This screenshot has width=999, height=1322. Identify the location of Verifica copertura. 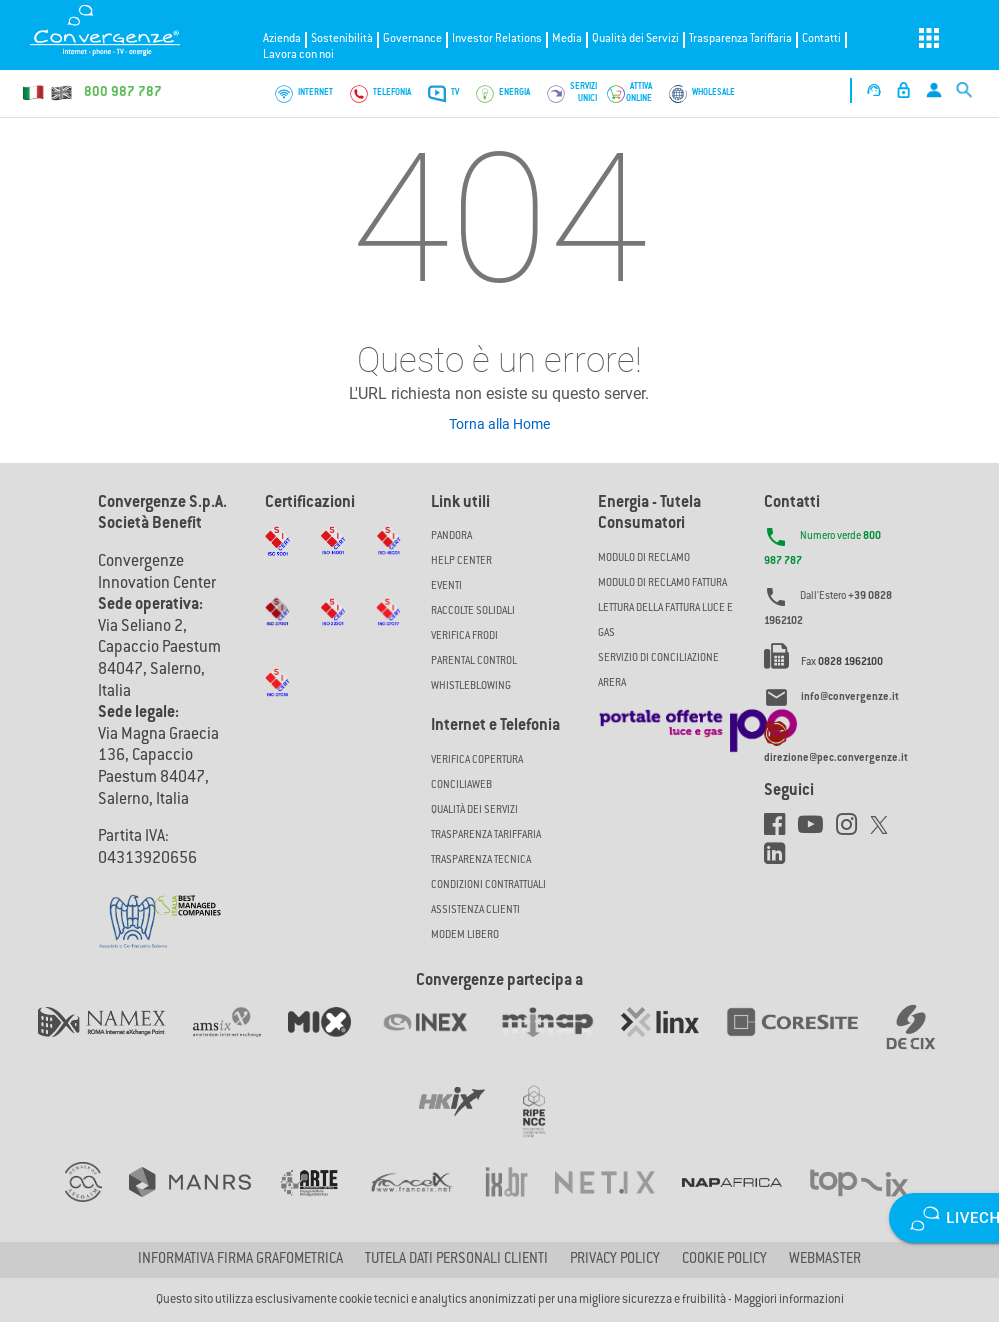
(477, 760).